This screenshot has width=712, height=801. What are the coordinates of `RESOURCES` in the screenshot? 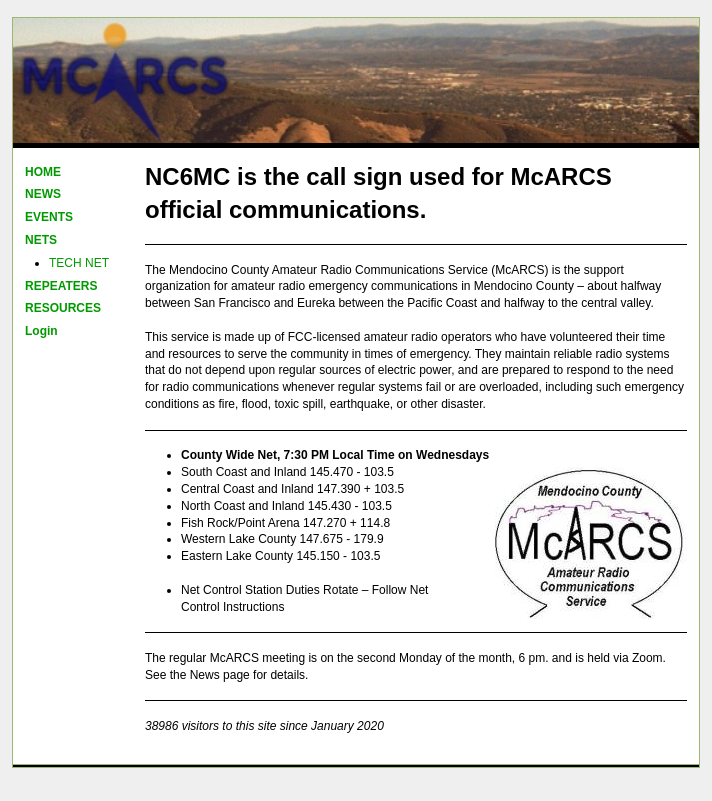 It's located at (63, 308).